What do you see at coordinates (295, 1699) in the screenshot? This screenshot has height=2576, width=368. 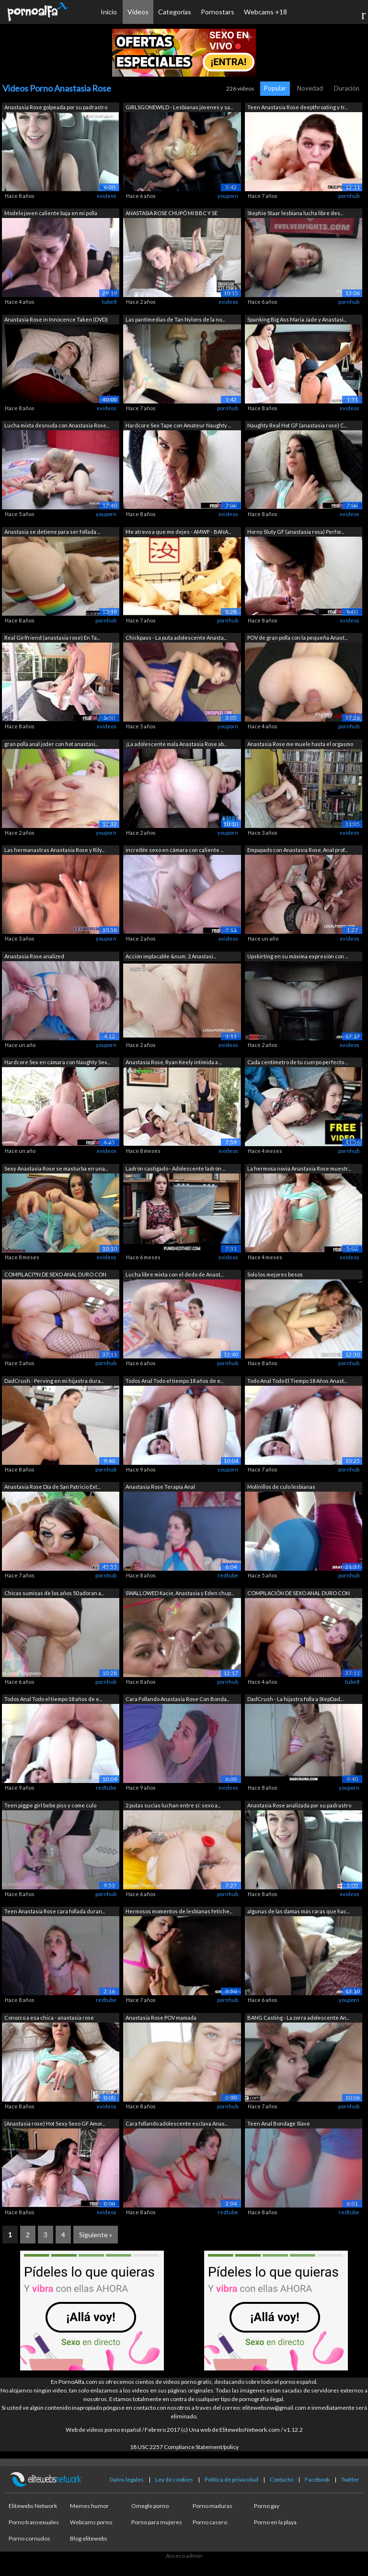 I see `DadCrush - La hijastra folla a StepDad...` at bounding box center [295, 1699].